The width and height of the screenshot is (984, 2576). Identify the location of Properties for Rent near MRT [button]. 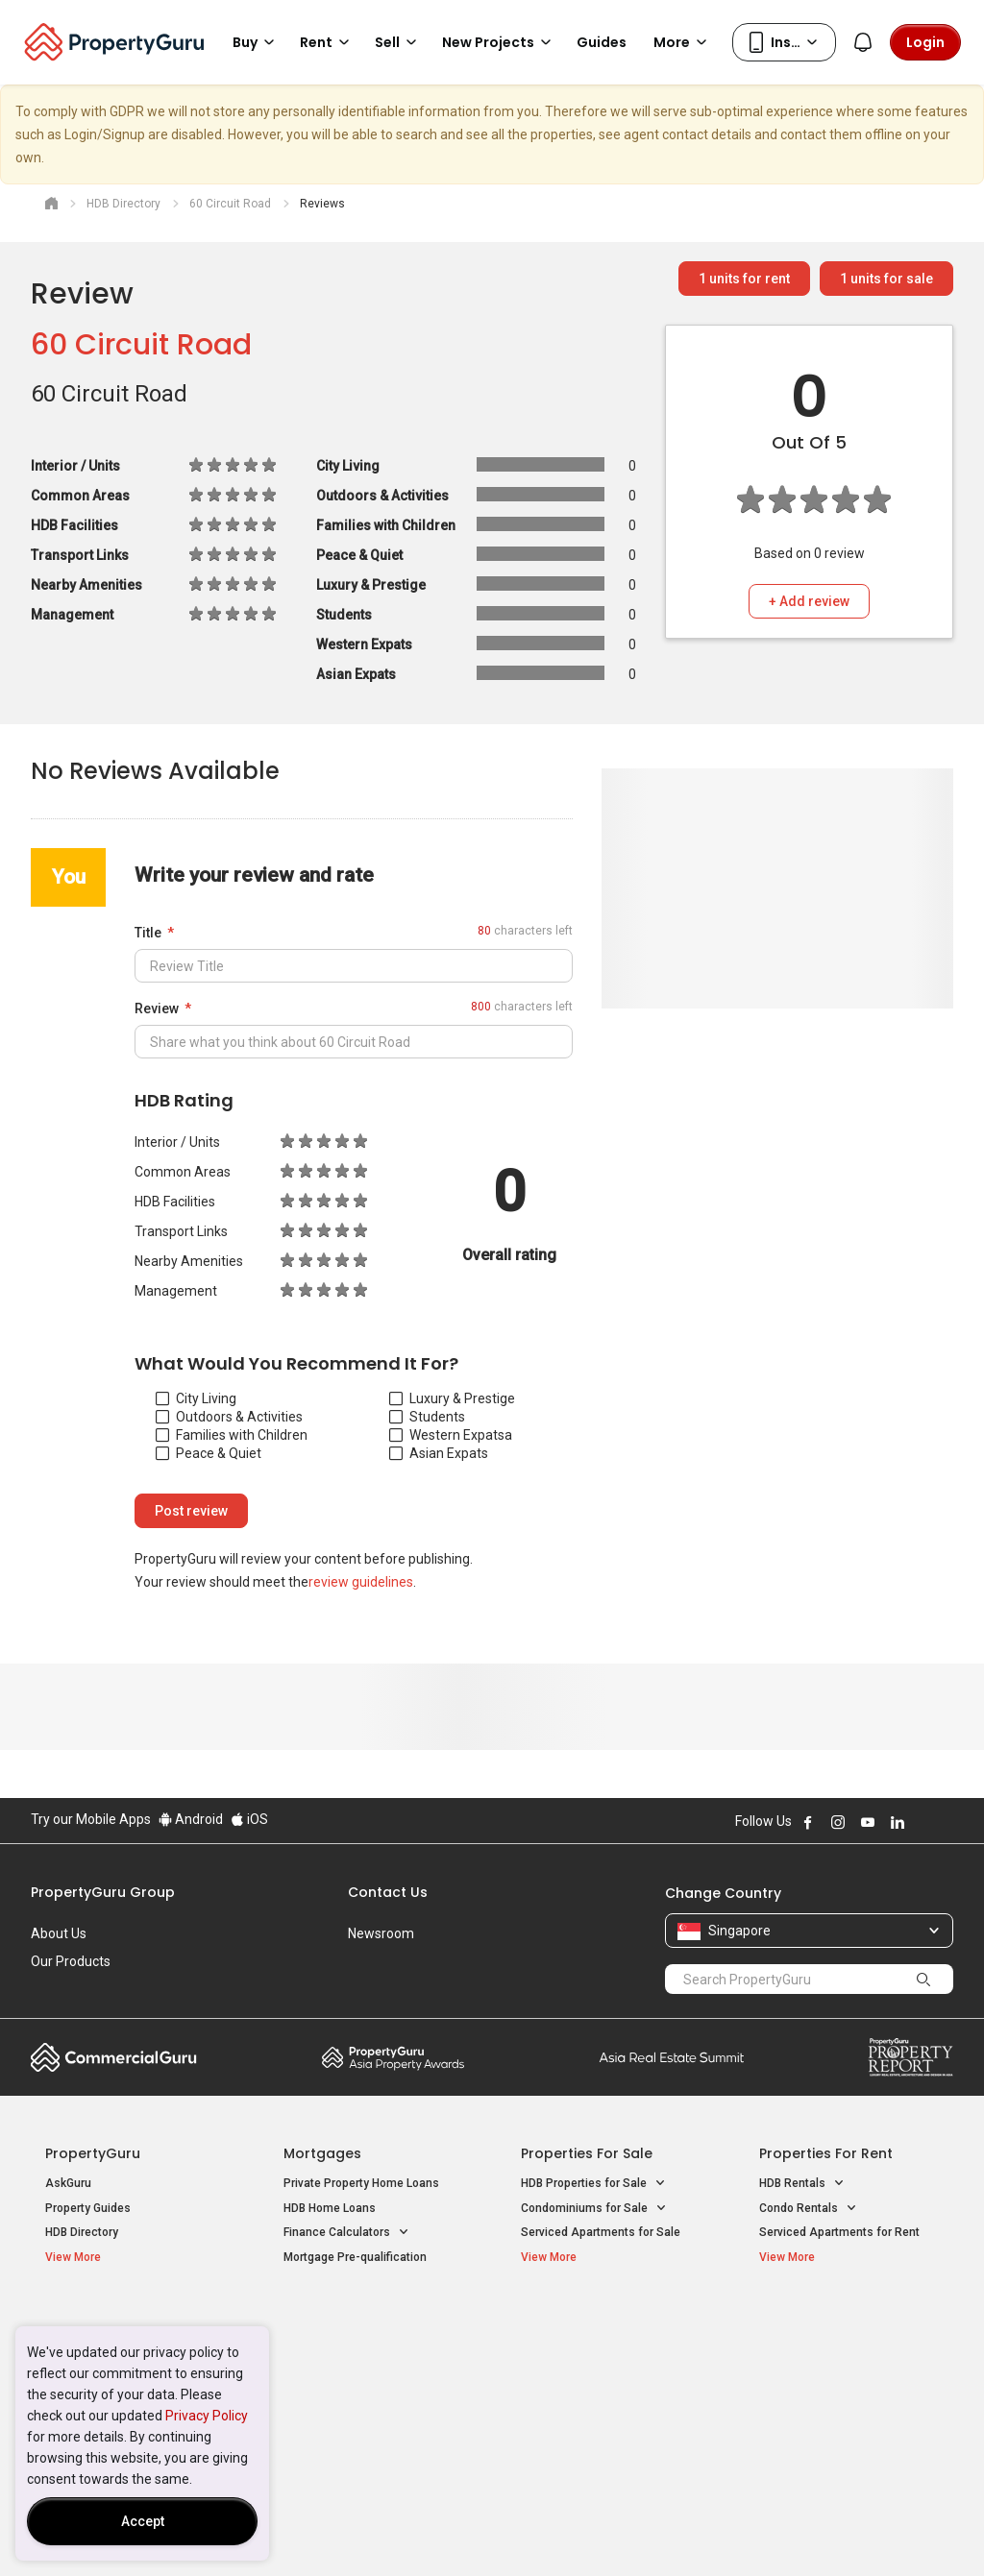
(370, 2395).